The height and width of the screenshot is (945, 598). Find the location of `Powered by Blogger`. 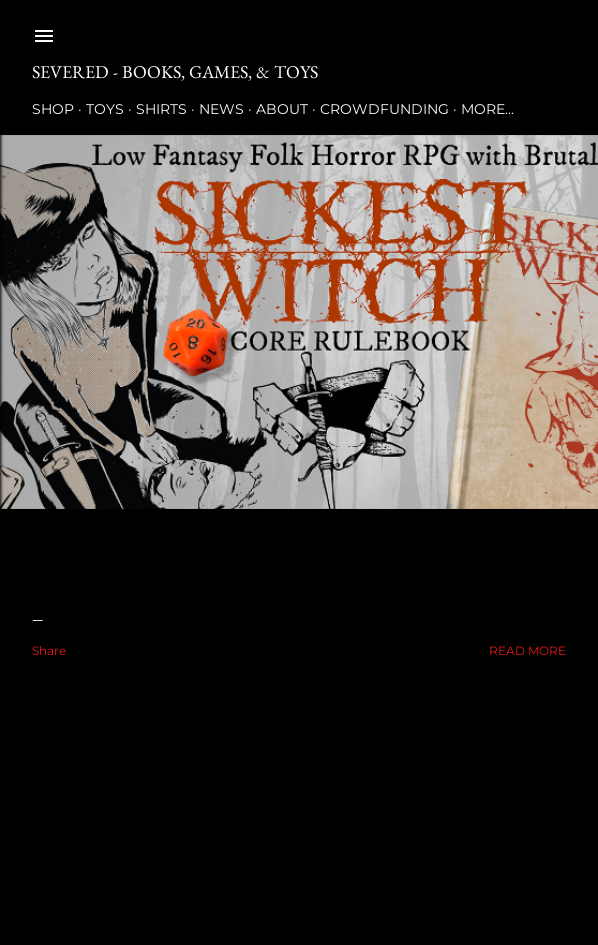

Powered by Blogger is located at coordinates (299, 850).